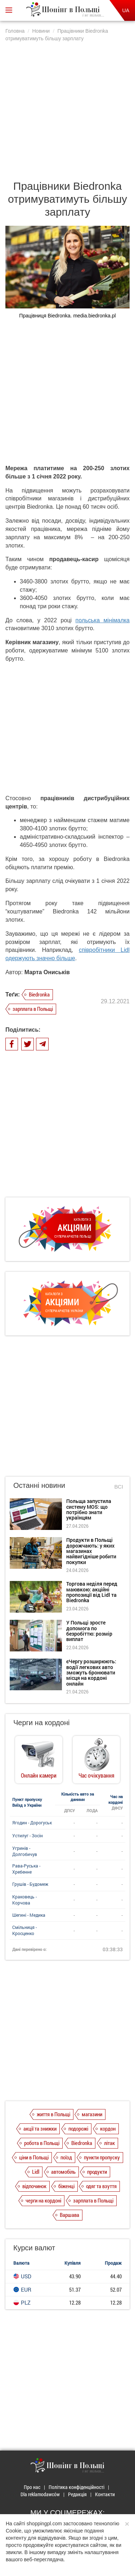 This screenshot has height=2576, width=135. Describe the element at coordinates (32, 2487) in the screenshot. I see `Про нас` at that location.